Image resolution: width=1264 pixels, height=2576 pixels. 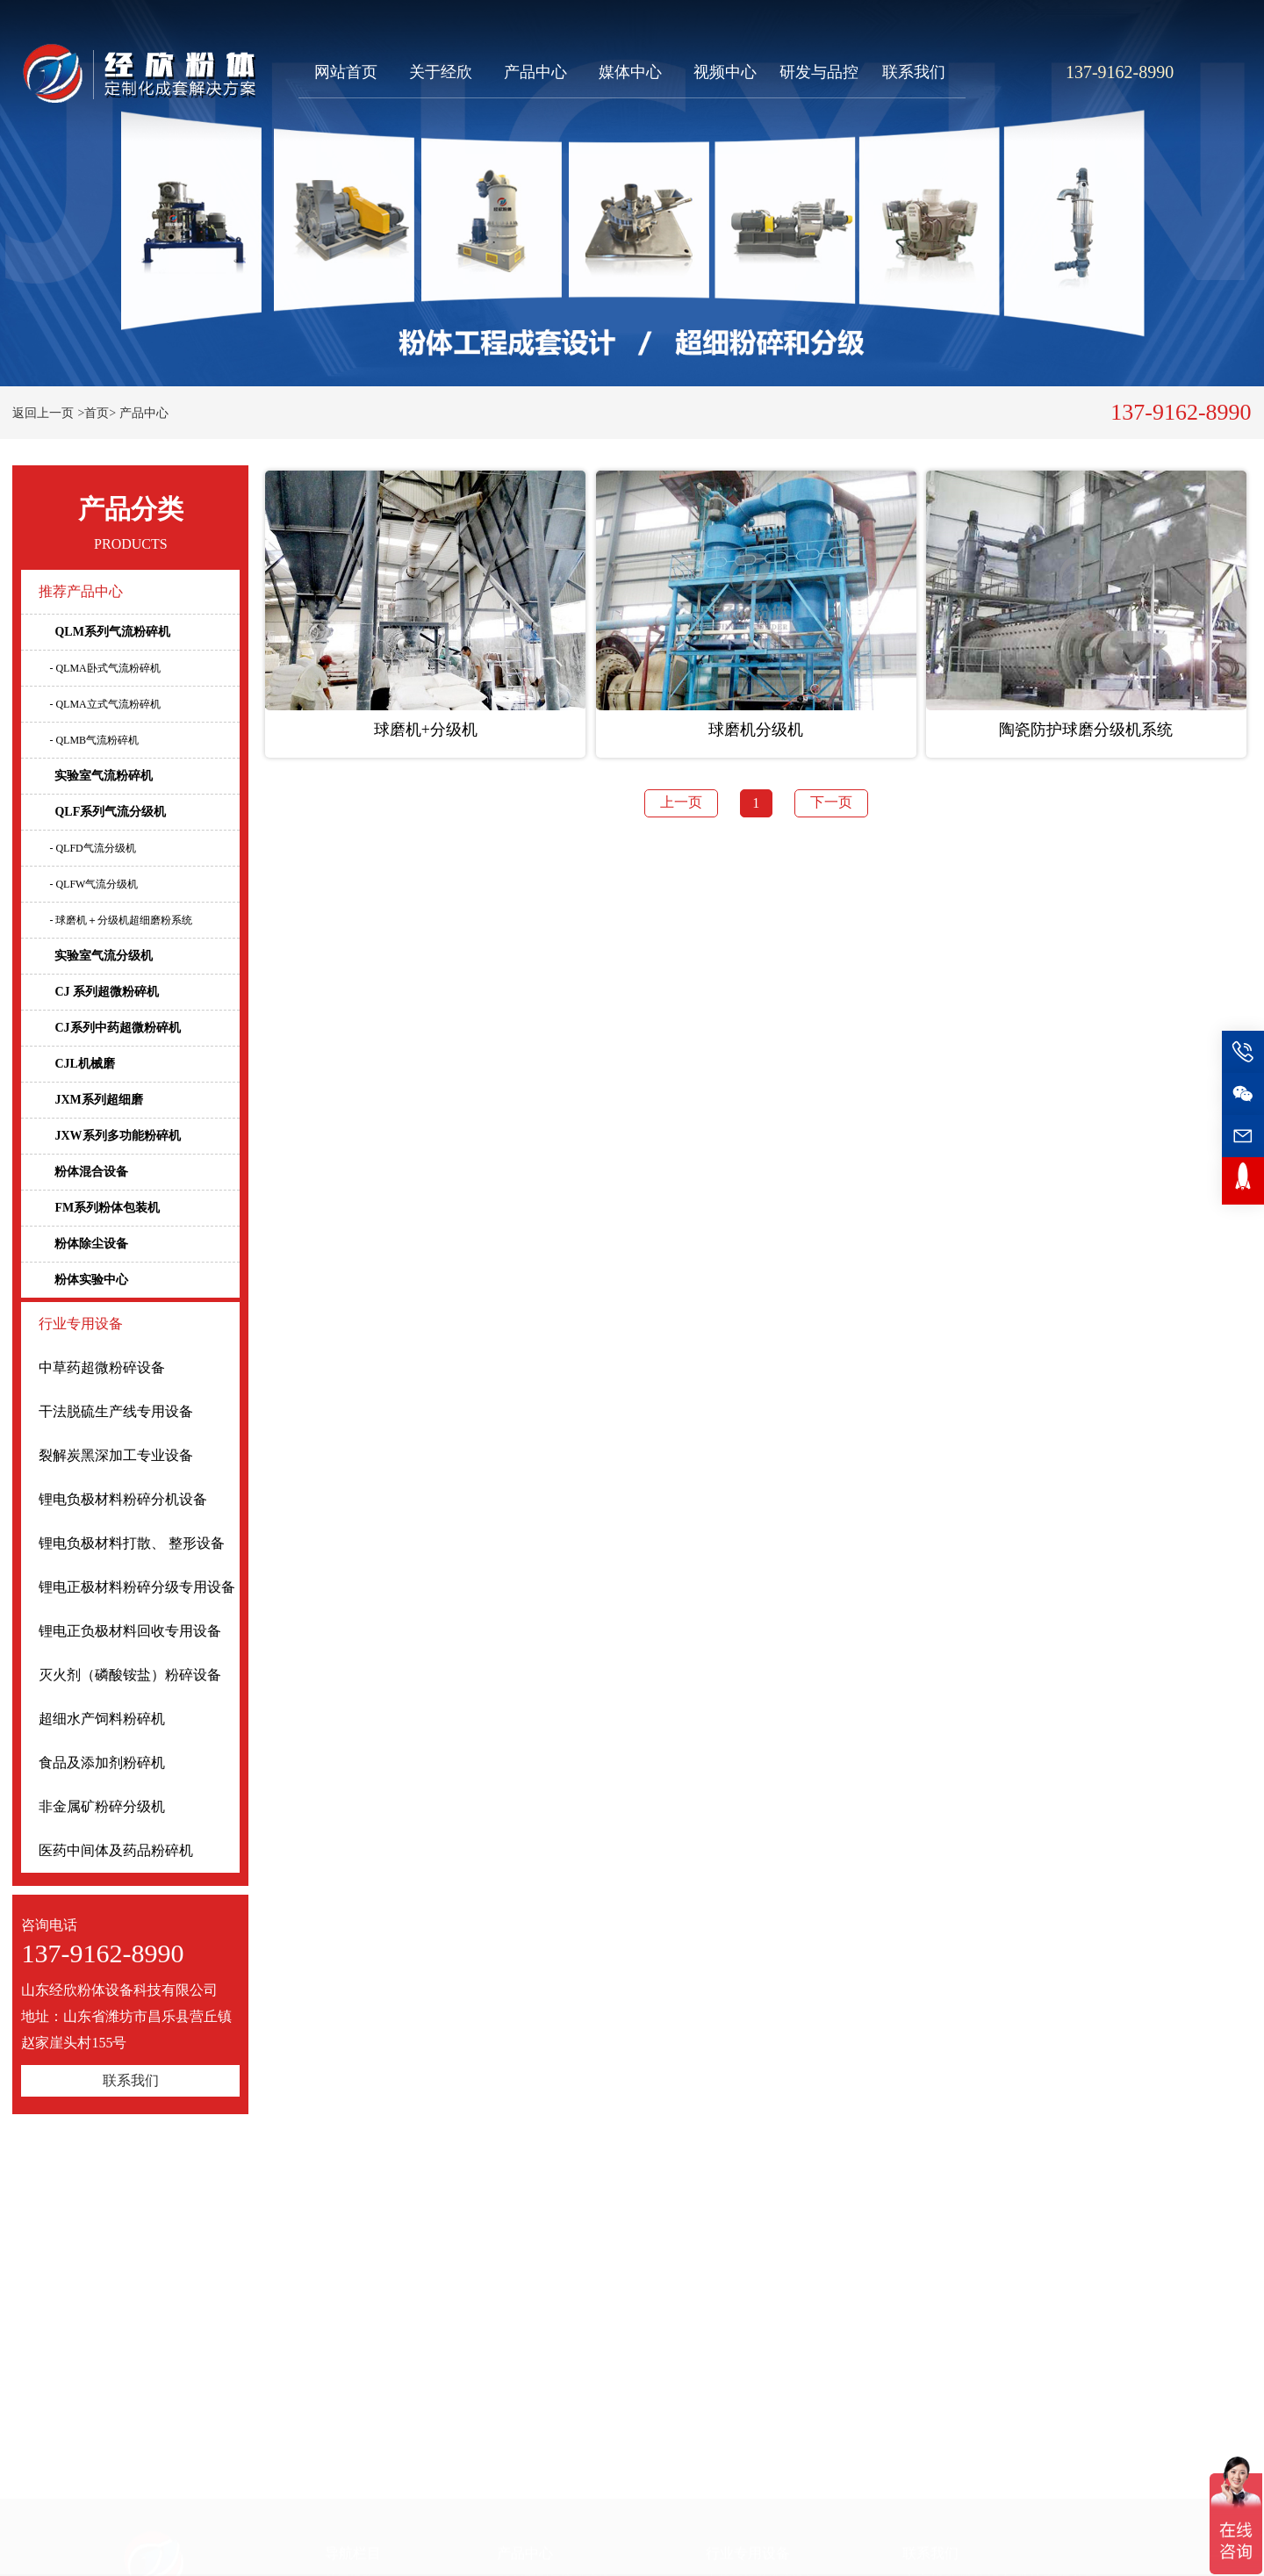 What do you see at coordinates (102, 1762) in the screenshot?
I see `食品及添加剂粉碎机` at bounding box center [102, 1762].